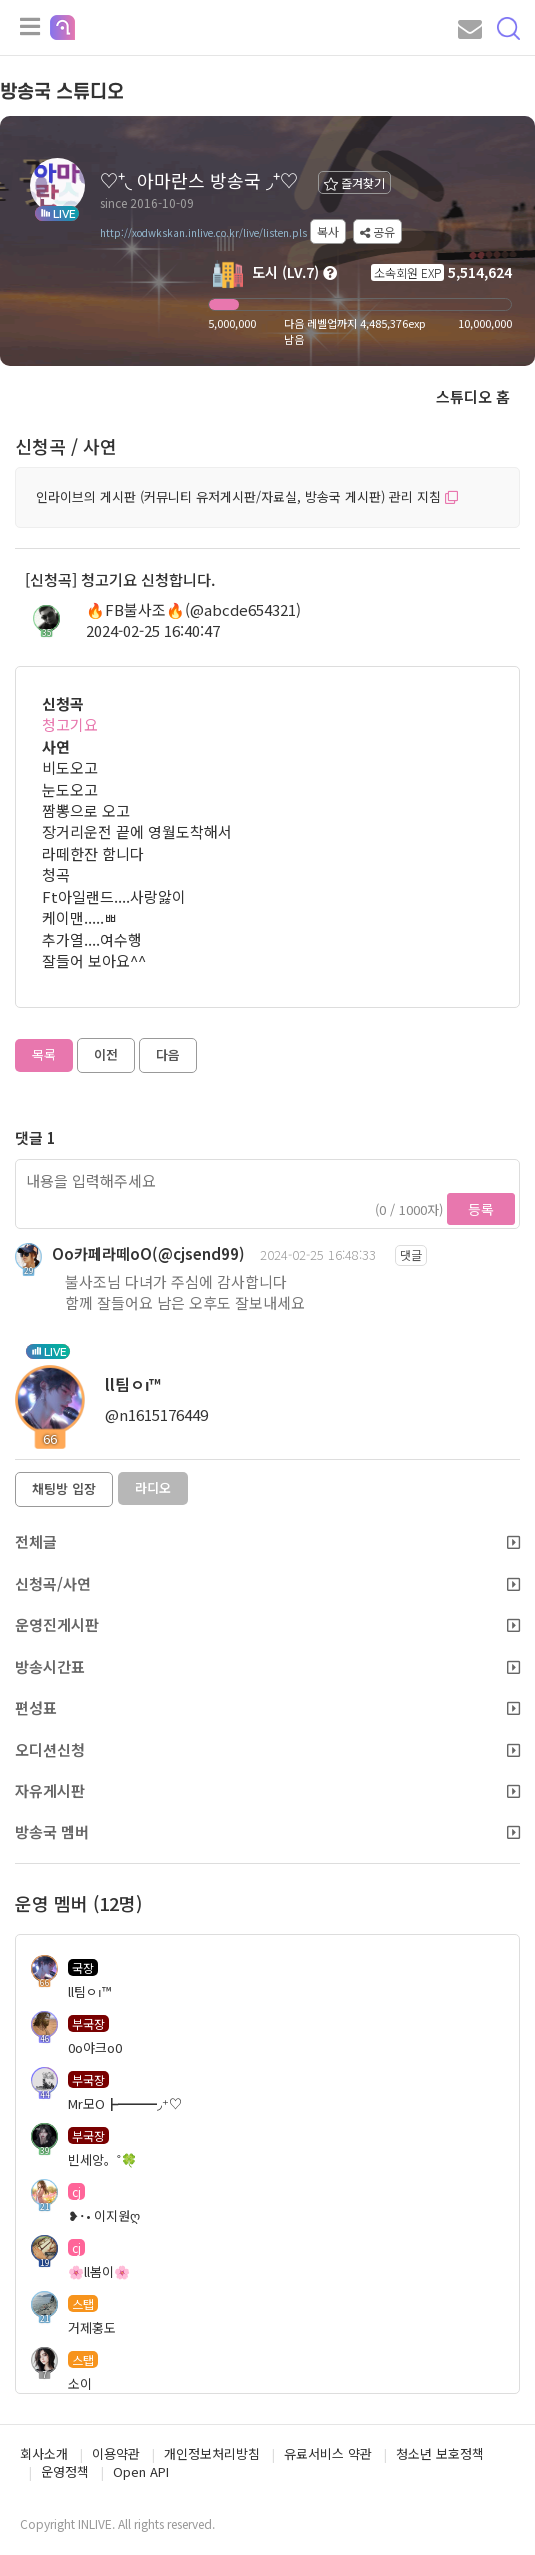  I want to click on 목록, so click(44, 1054).